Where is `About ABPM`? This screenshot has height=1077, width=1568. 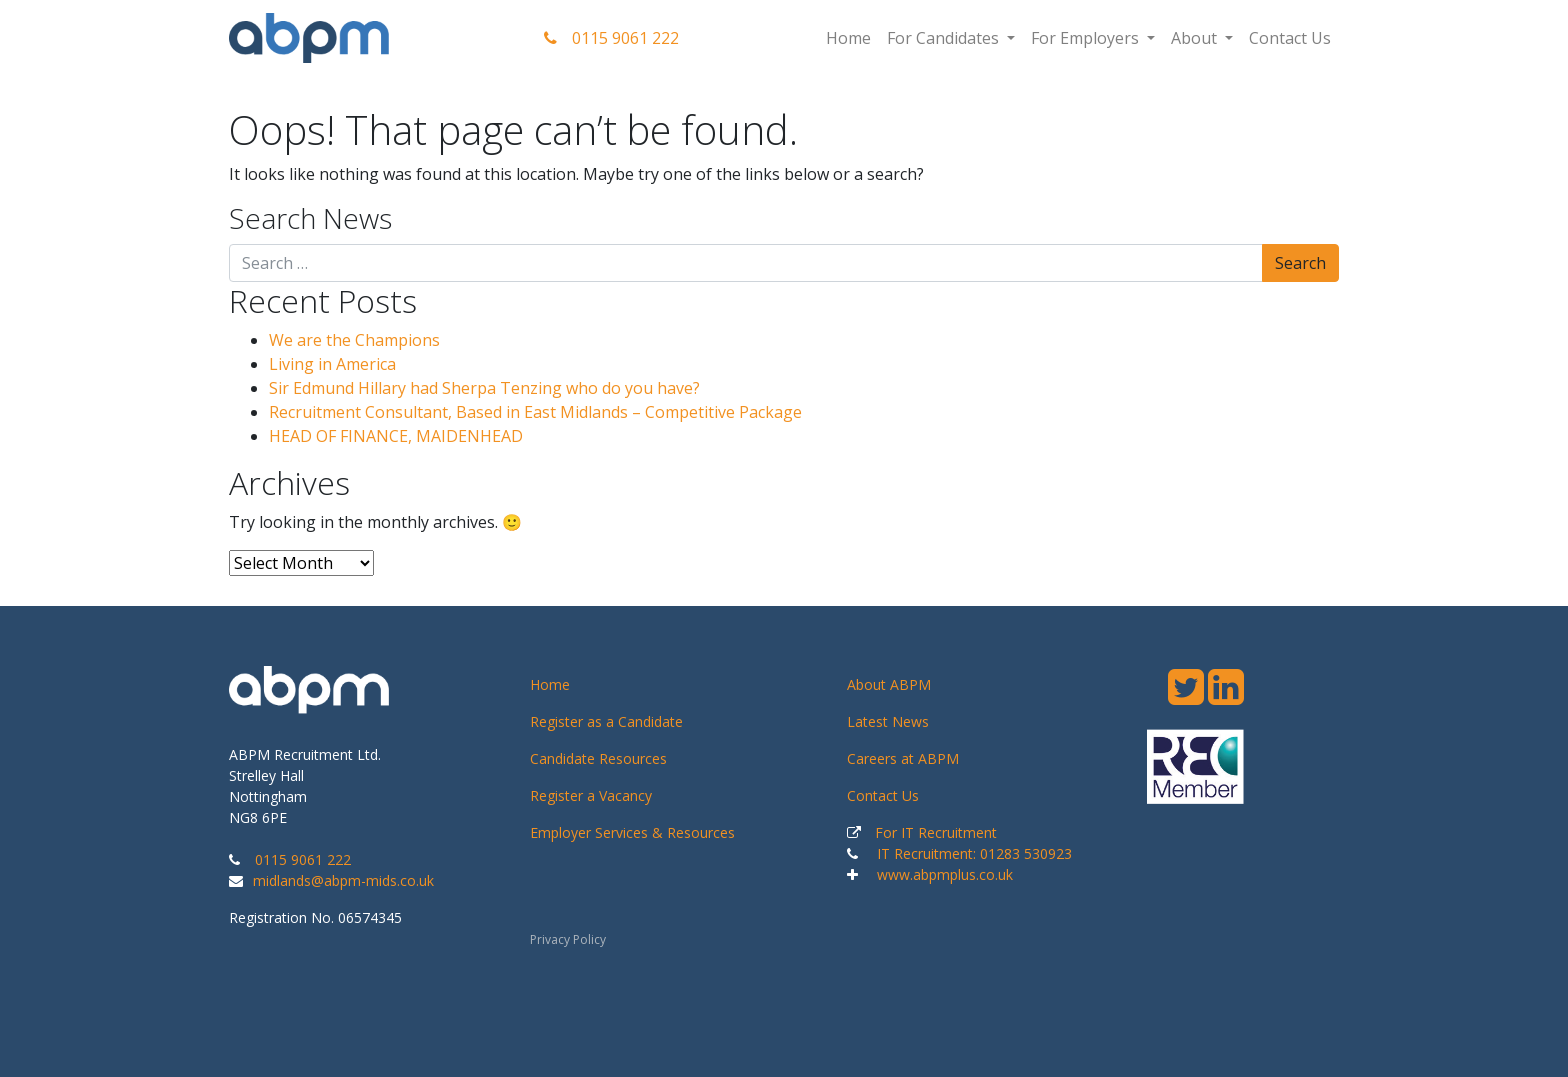
About ABPM is located at coordinates (889, 684).